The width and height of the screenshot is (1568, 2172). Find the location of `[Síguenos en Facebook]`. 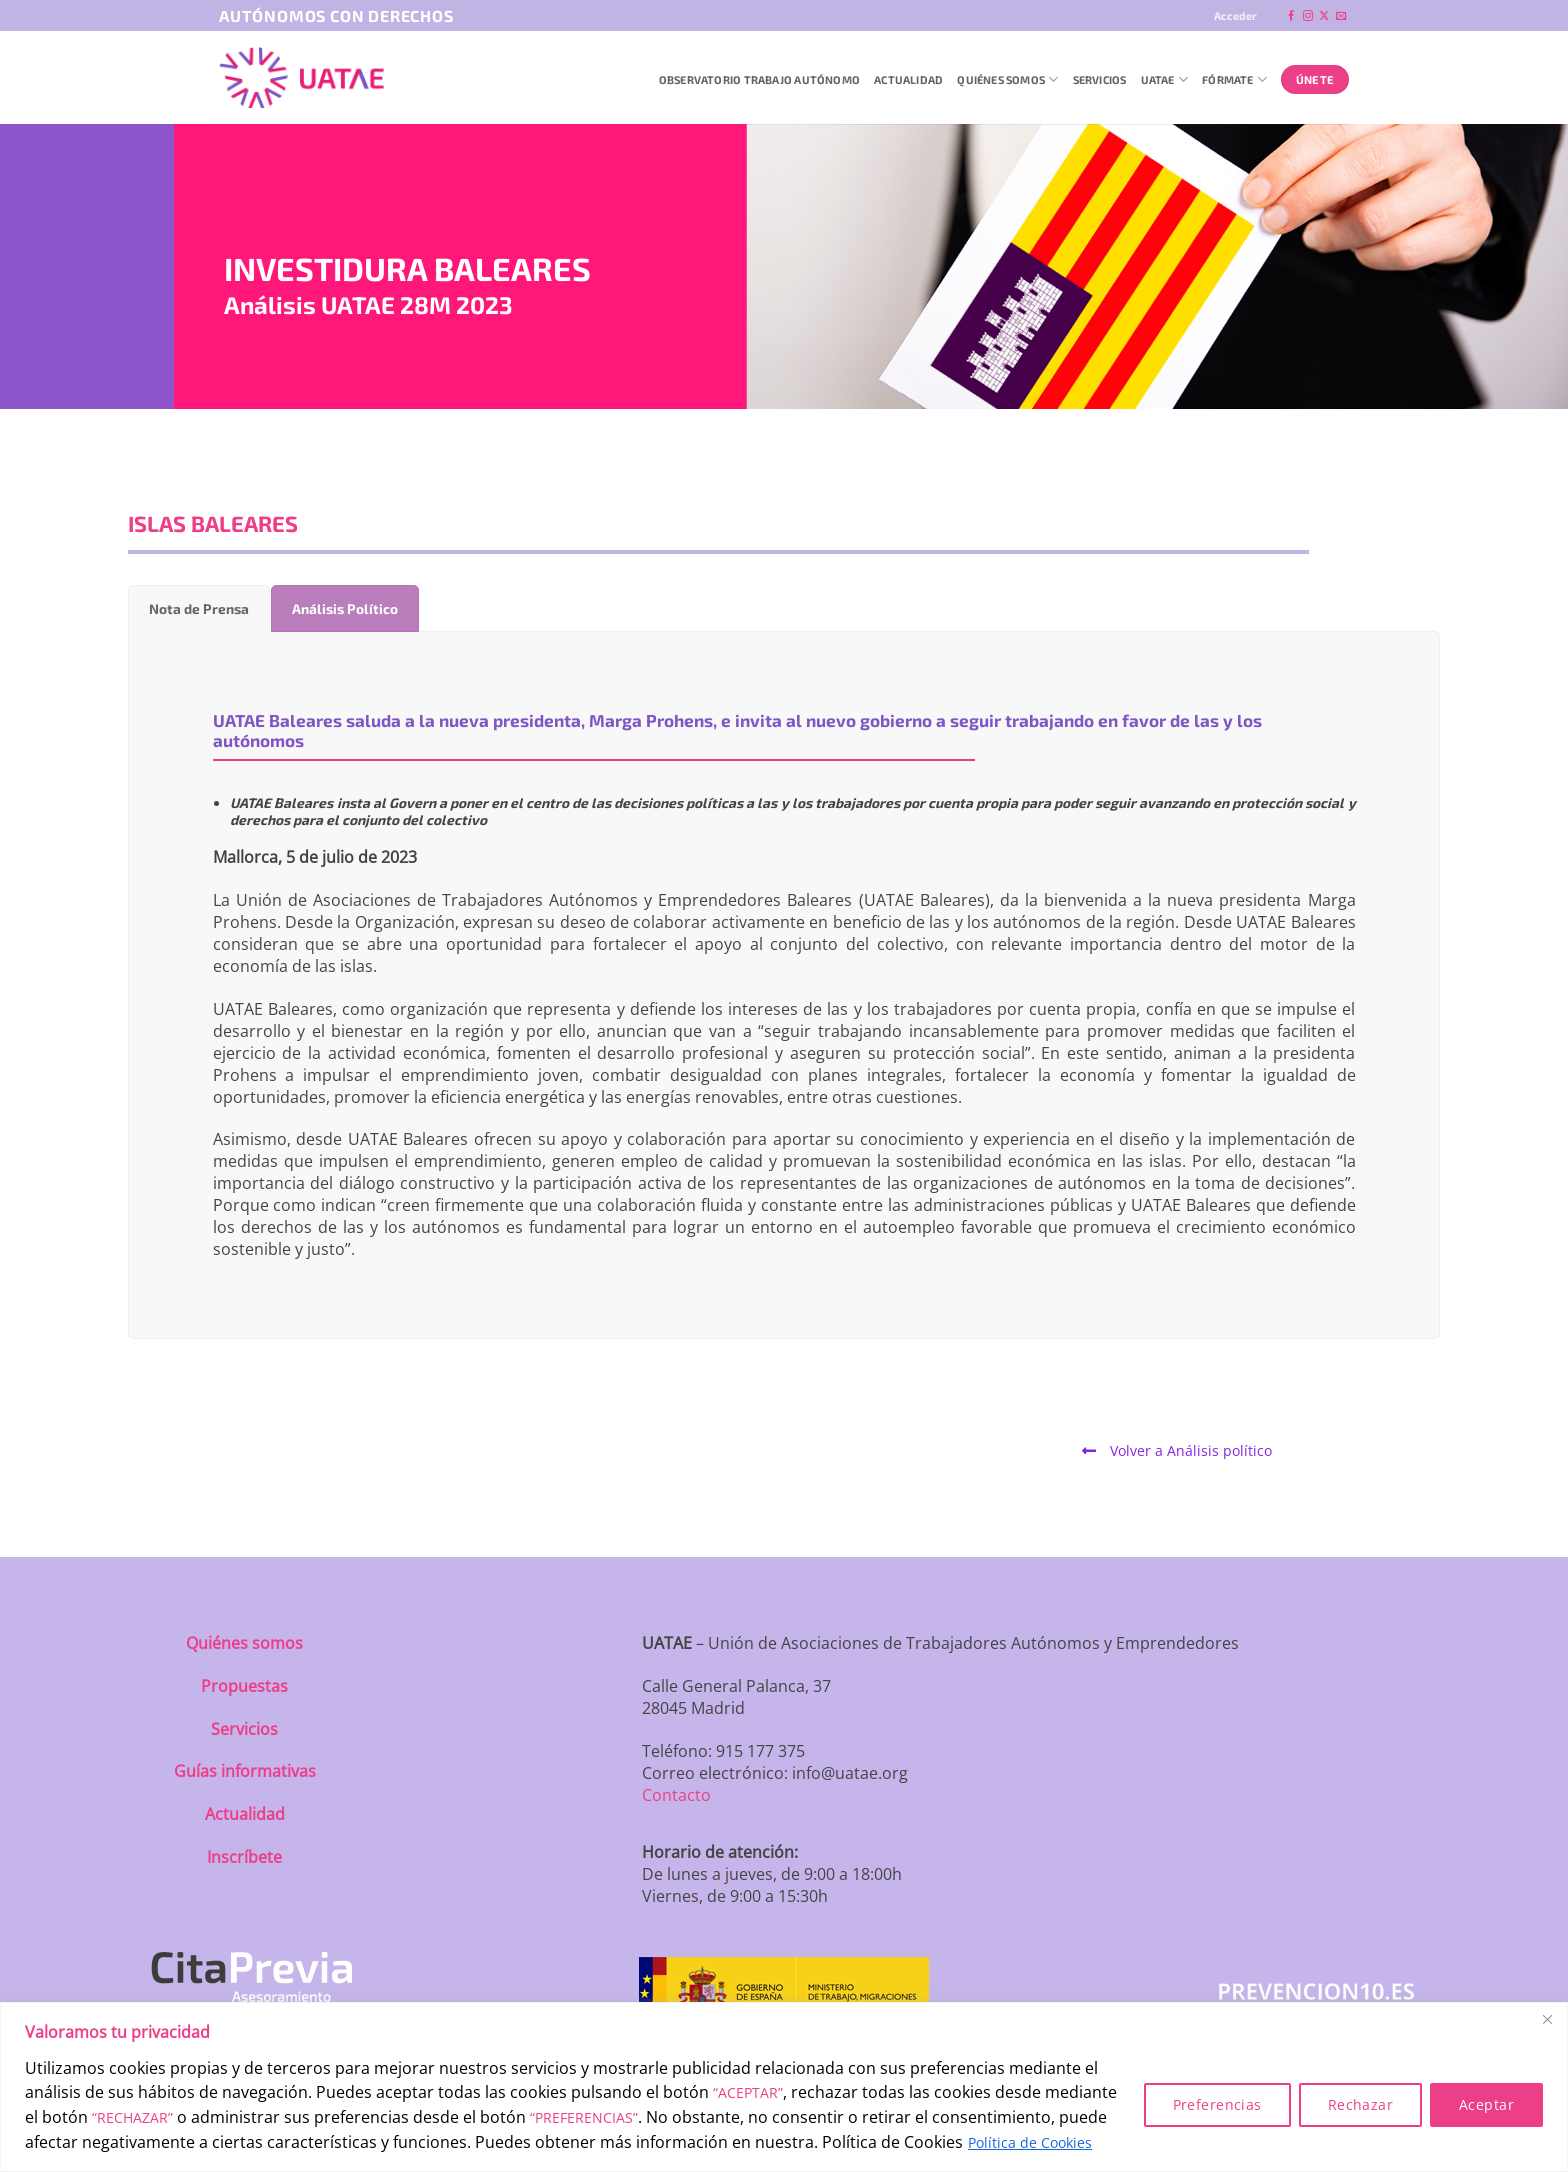

[Síguenos en Facebook] is located at coordinates (1291, 16).